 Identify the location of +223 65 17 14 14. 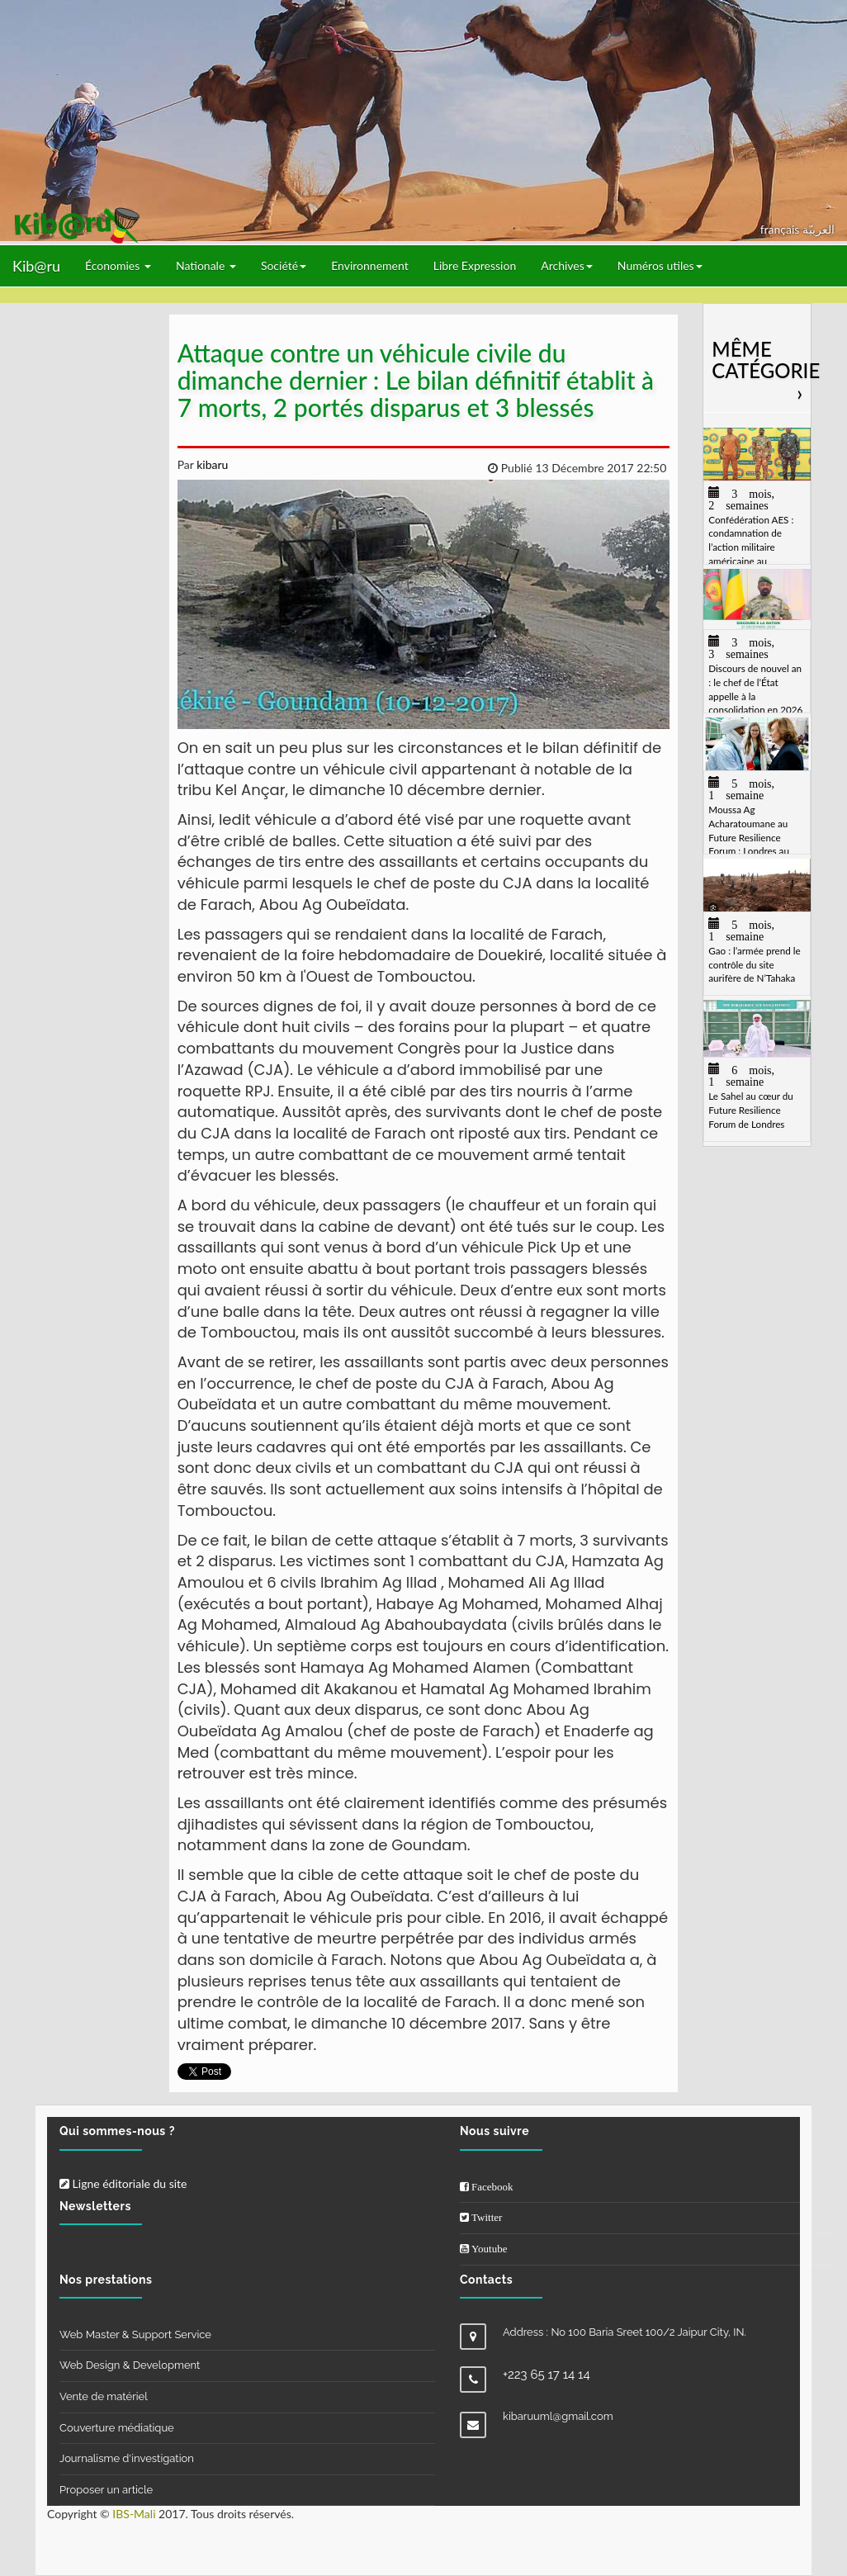
(546, 2374).